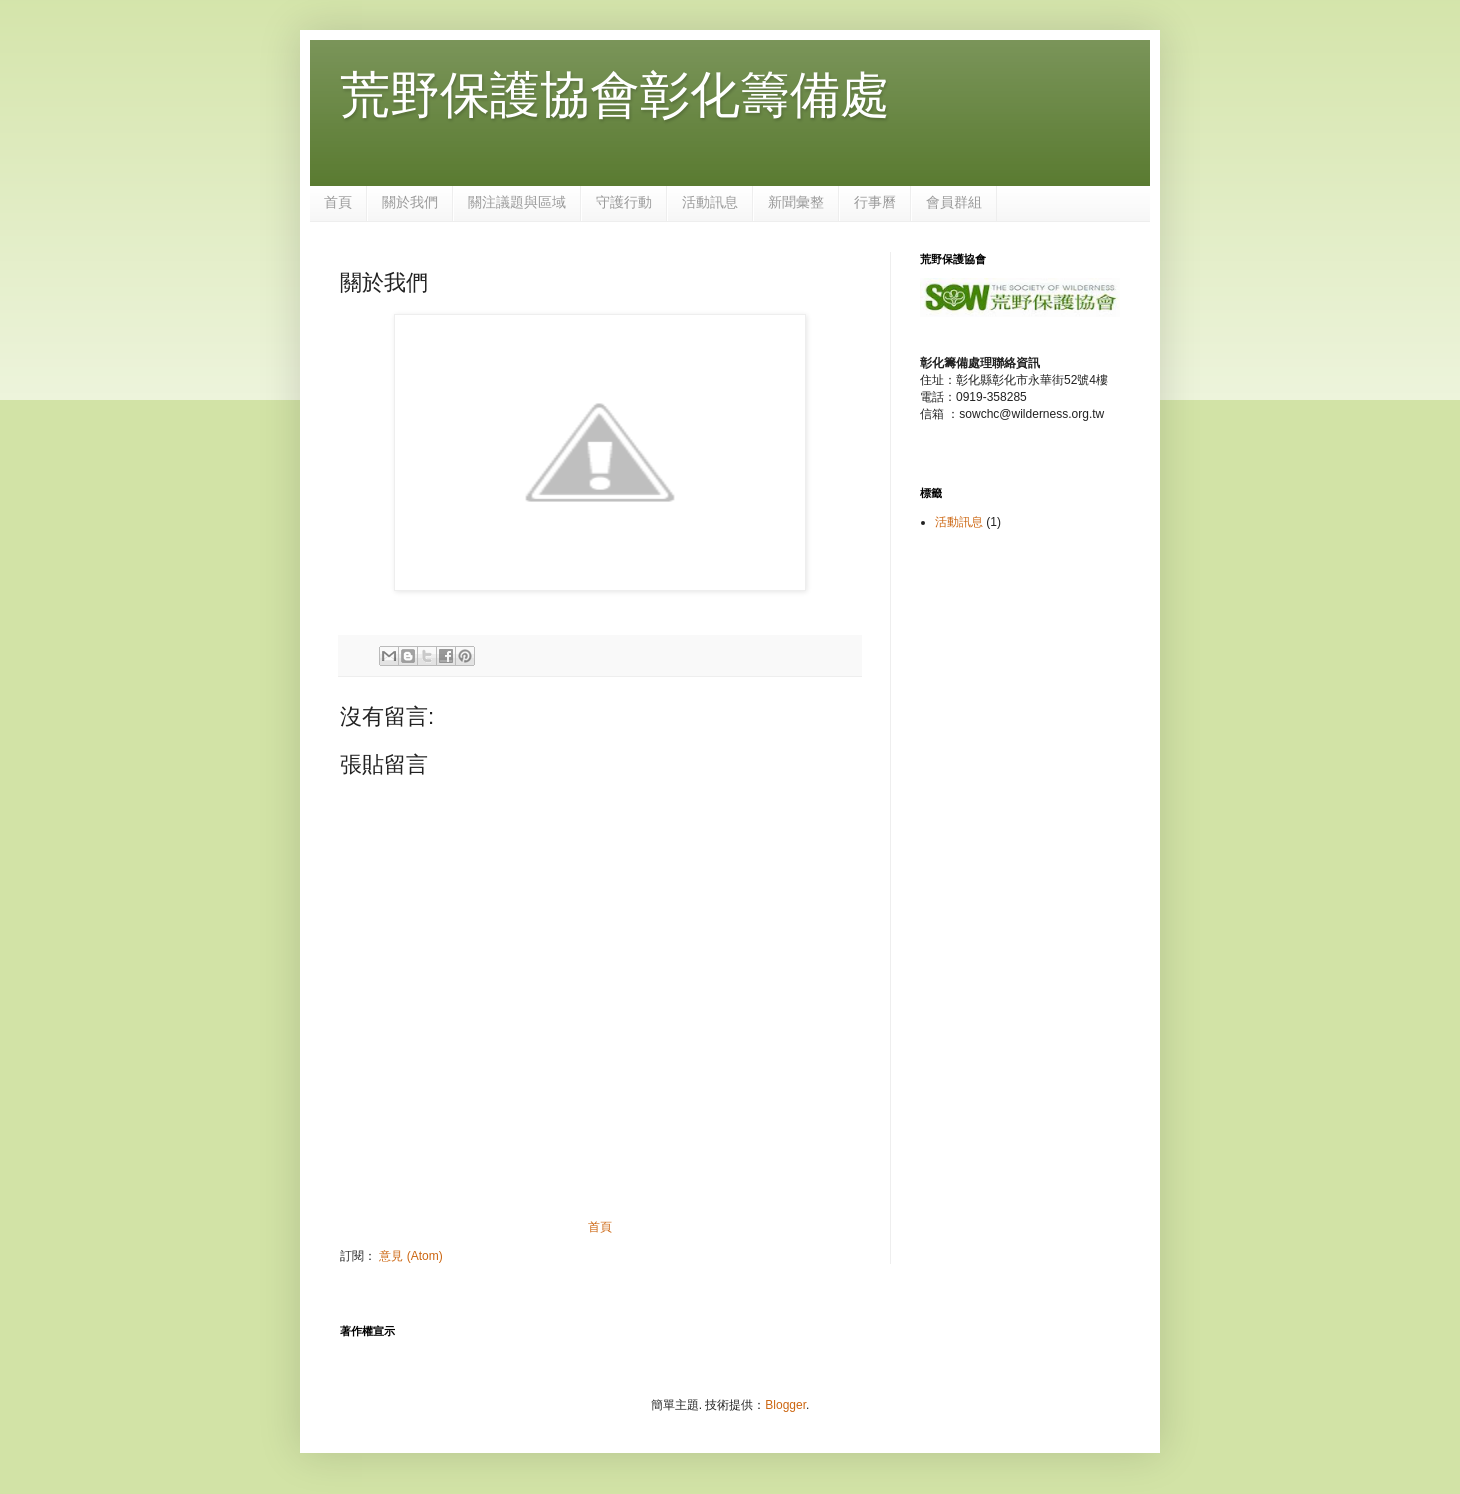 The image size is (1460, 1494). What do you see at coordinates (615, 95) in the screenshot?
I see `荒野保護協會彰化籌備處` at bounding box center [615, 95].